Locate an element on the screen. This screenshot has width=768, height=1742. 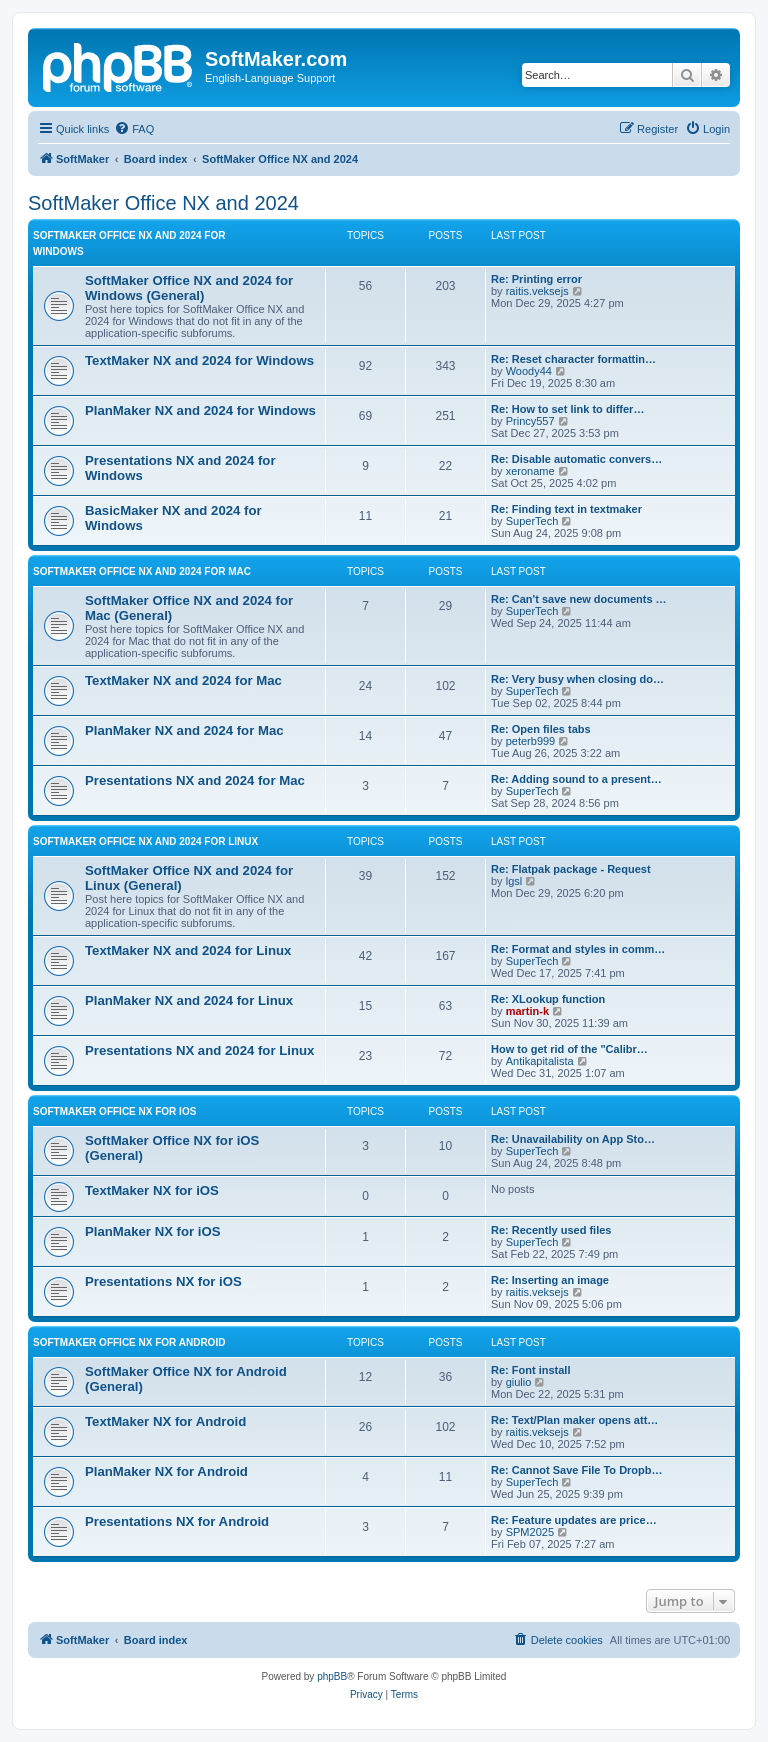
Presentations NX and 2024 for Mac is located at coordinates (195, 780).